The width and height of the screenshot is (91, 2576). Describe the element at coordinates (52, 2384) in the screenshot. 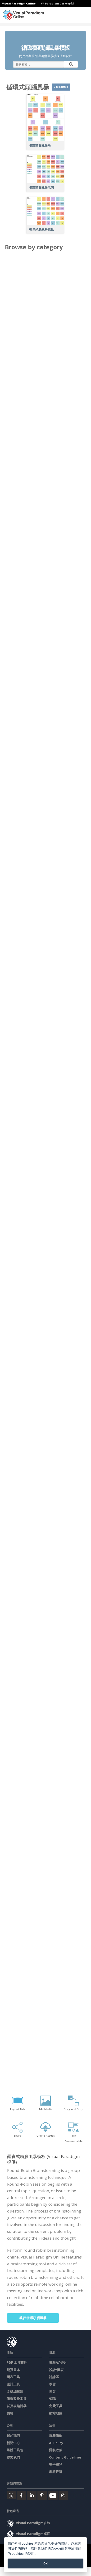

I see `學習` at that location.